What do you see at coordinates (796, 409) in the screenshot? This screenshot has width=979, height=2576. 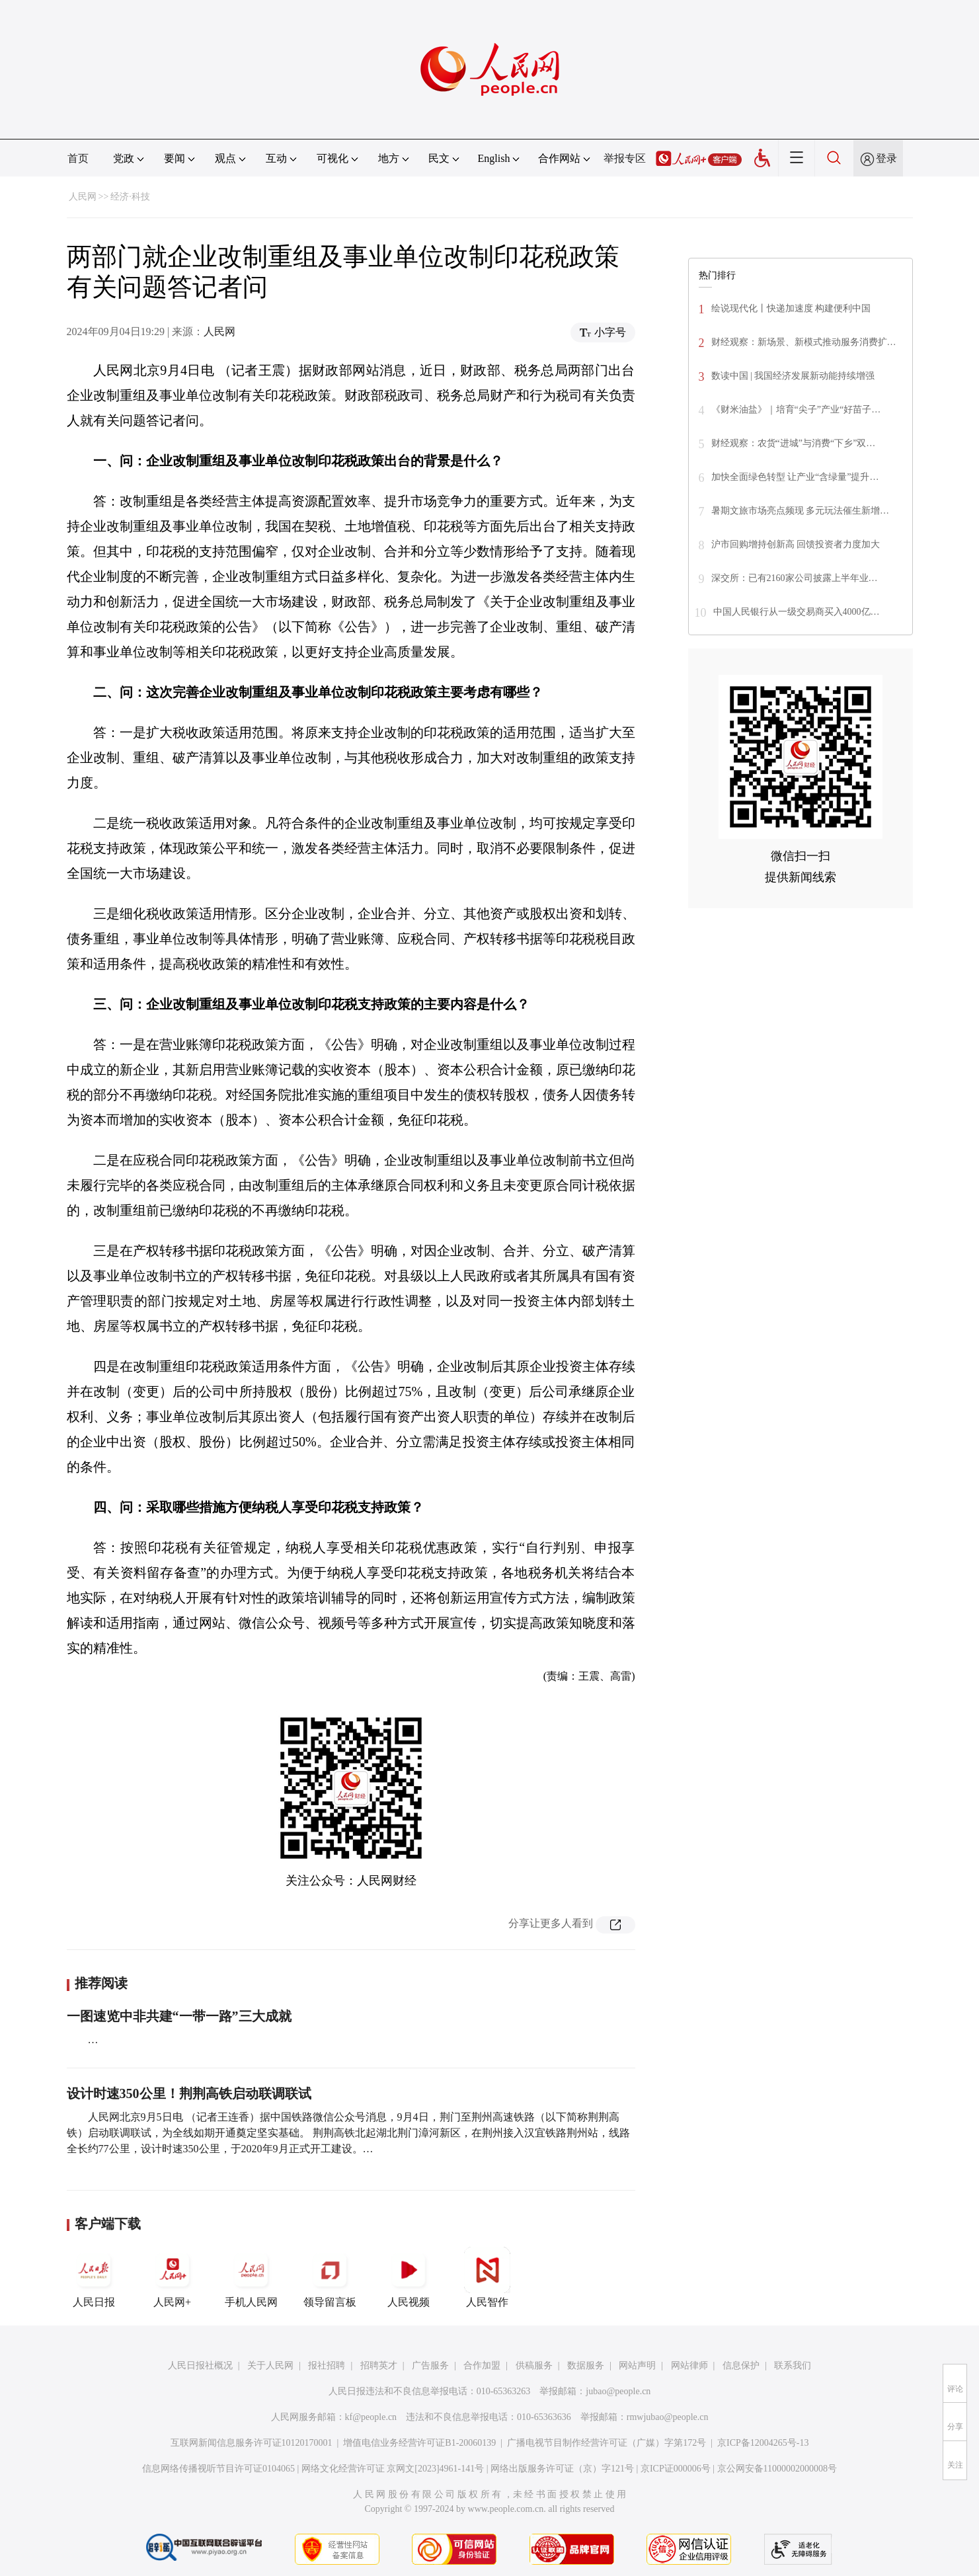 I see `《财米油盐》｜培育“尖子”产业“好苗子…` at bounding box center [796, 409].